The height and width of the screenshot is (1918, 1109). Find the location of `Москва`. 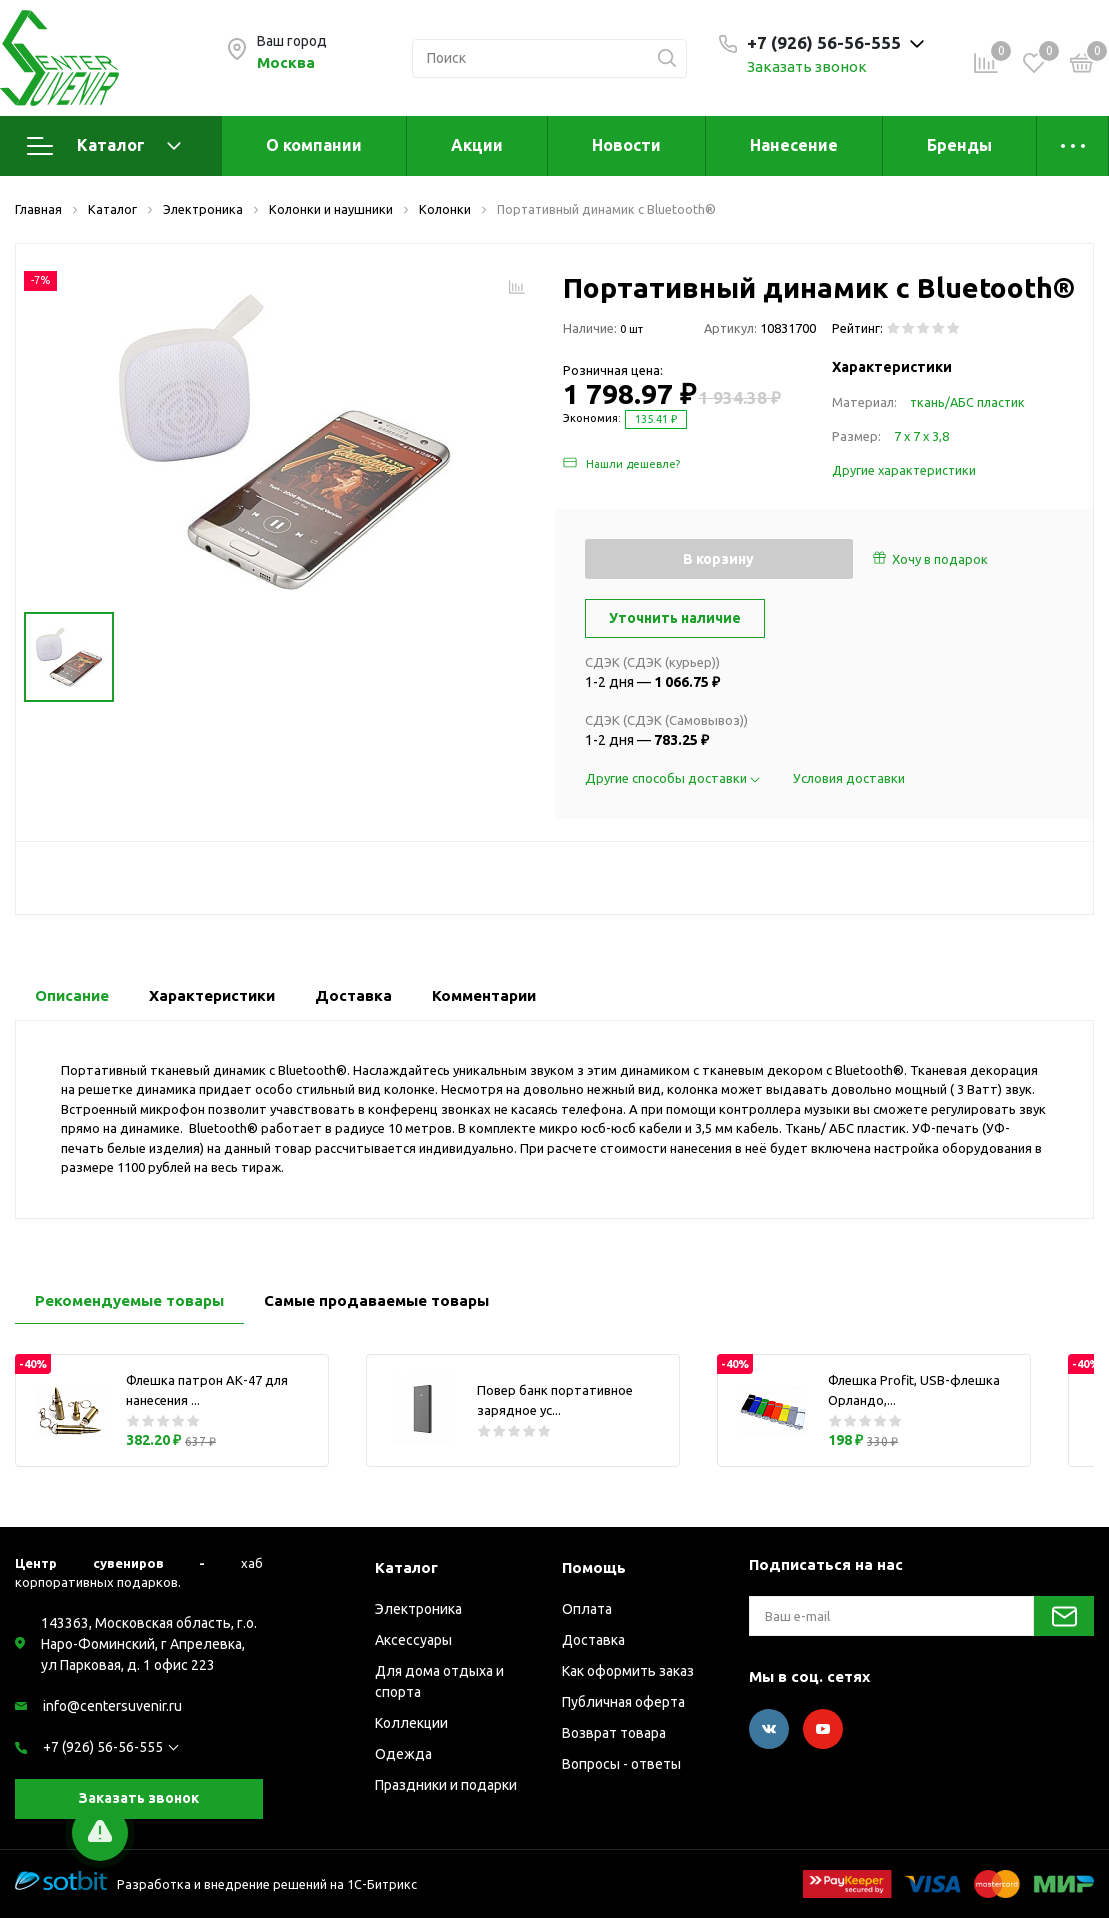

Москва is located at coordinates (286, 62).